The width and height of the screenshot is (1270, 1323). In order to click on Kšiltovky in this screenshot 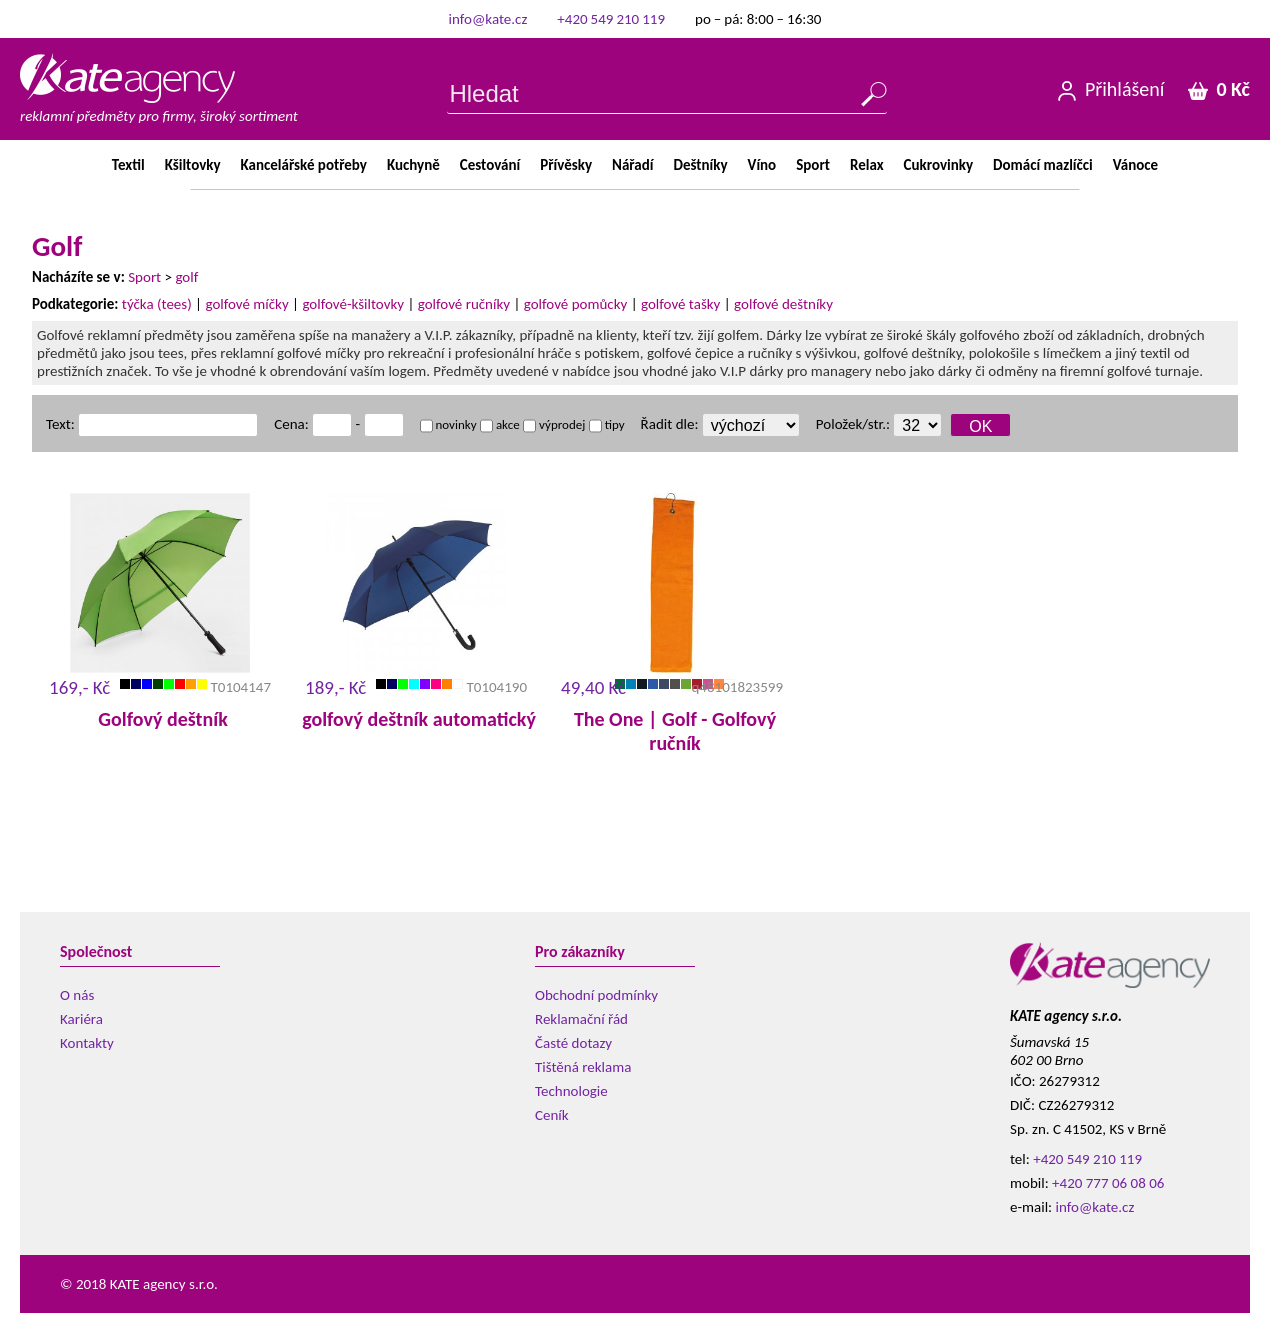, I will do `click(193, 165)`.